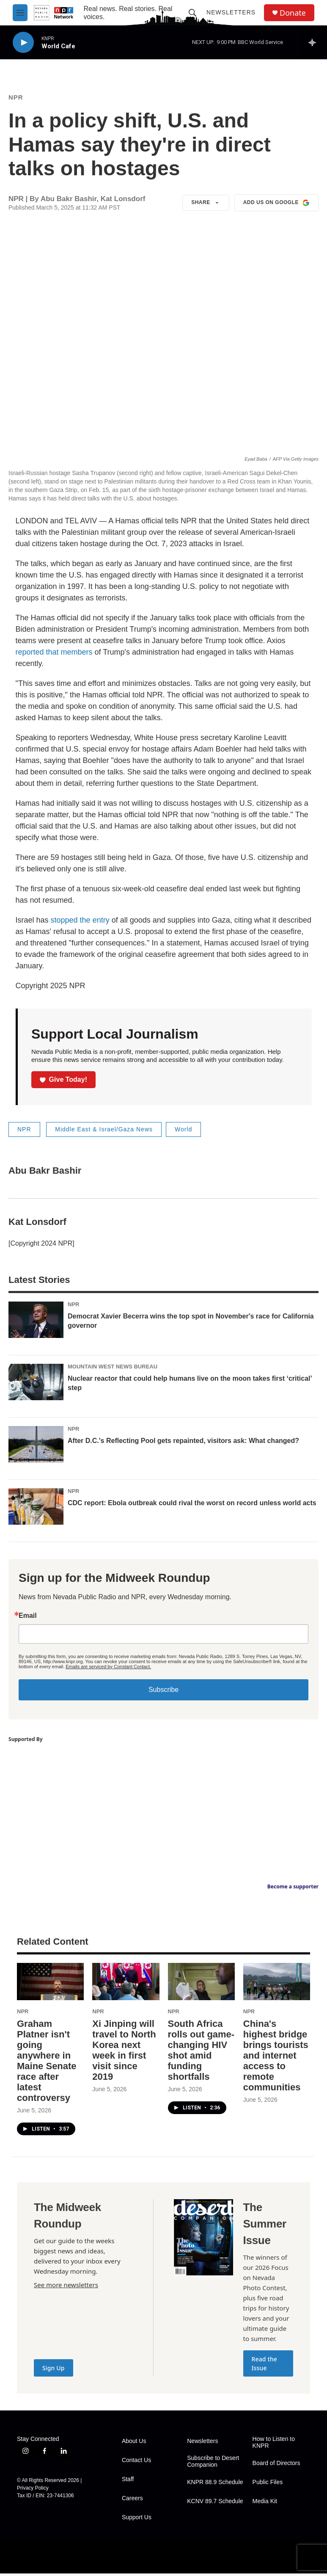 This screenshot has width=327, height=2576. What do you see at coordinates (66, 2287) in the screenshot?
I see `See more newsletters` at bounding box center [66, 2287].